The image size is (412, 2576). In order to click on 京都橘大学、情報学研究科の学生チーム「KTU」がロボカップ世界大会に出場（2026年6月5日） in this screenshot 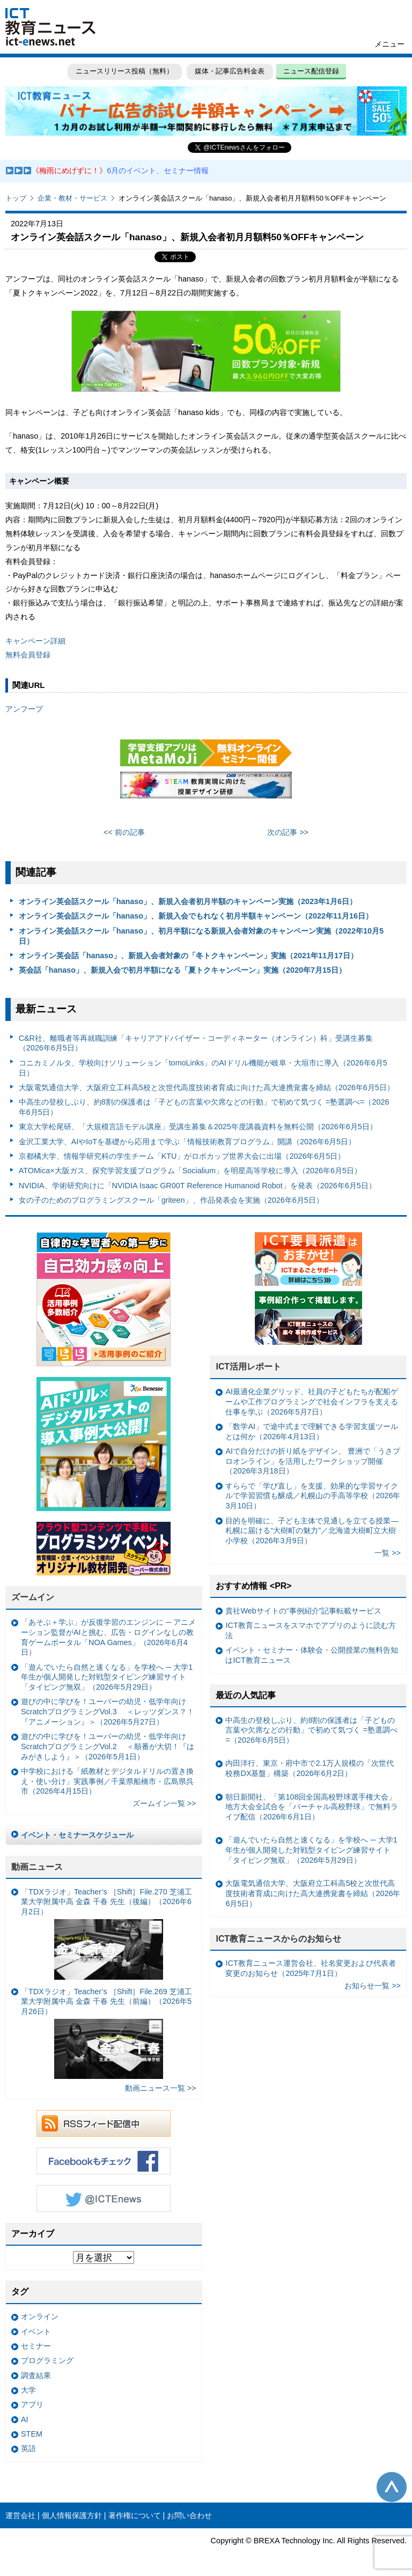, I will do `click(182, 1156)`.